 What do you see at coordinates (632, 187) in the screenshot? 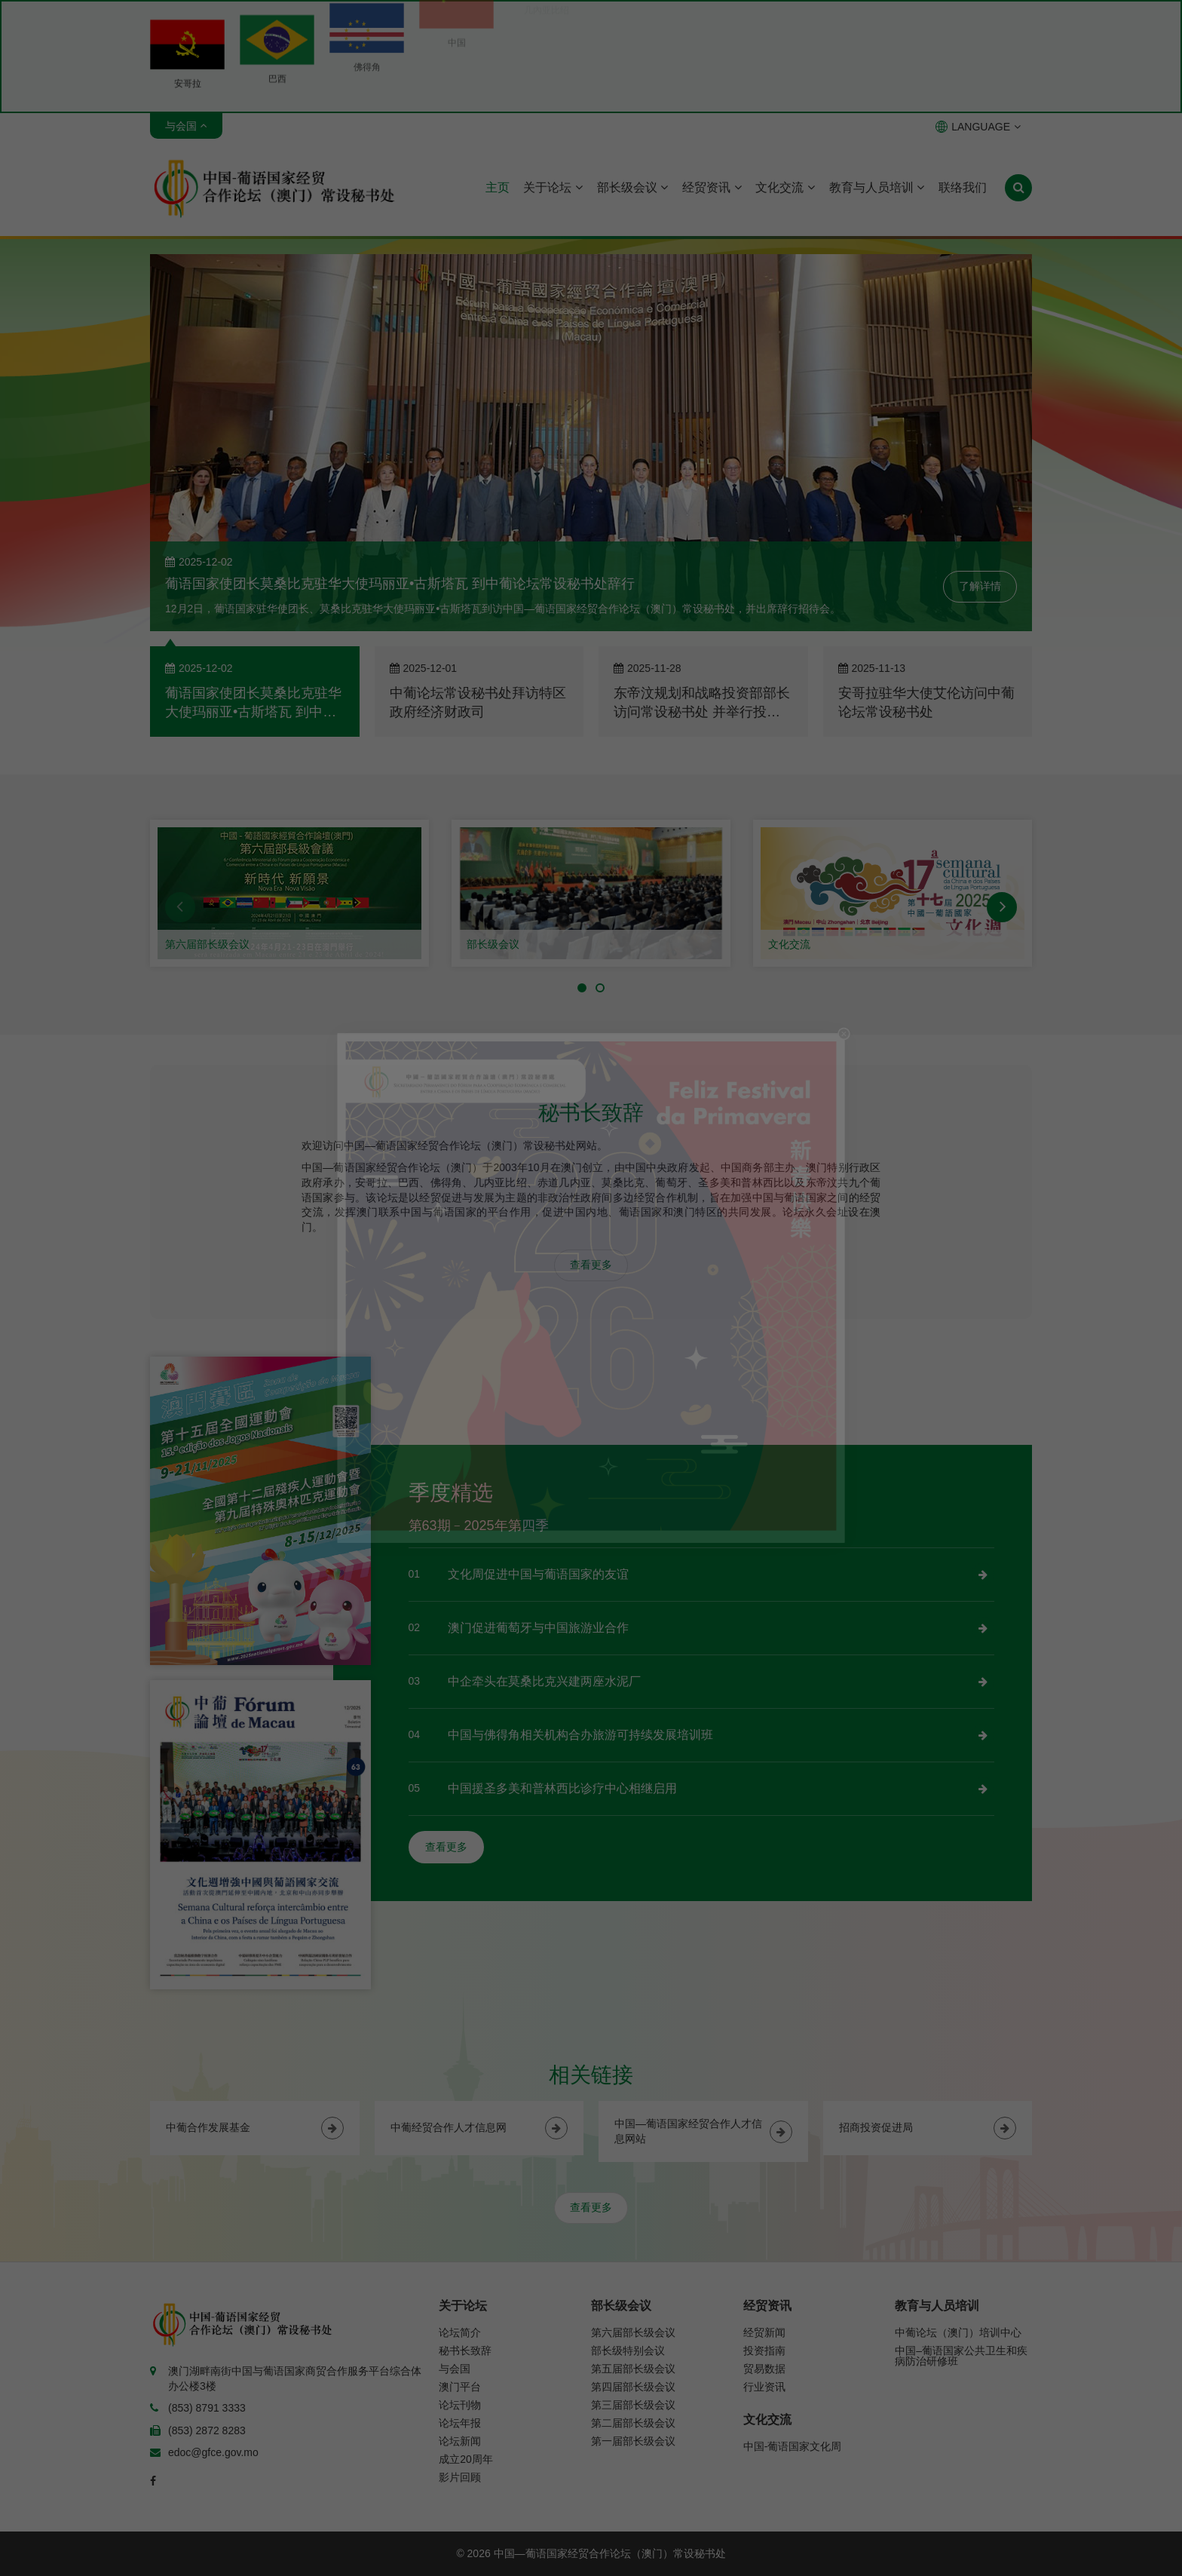
I see `部长级会议` at bounding box center [632, 187].